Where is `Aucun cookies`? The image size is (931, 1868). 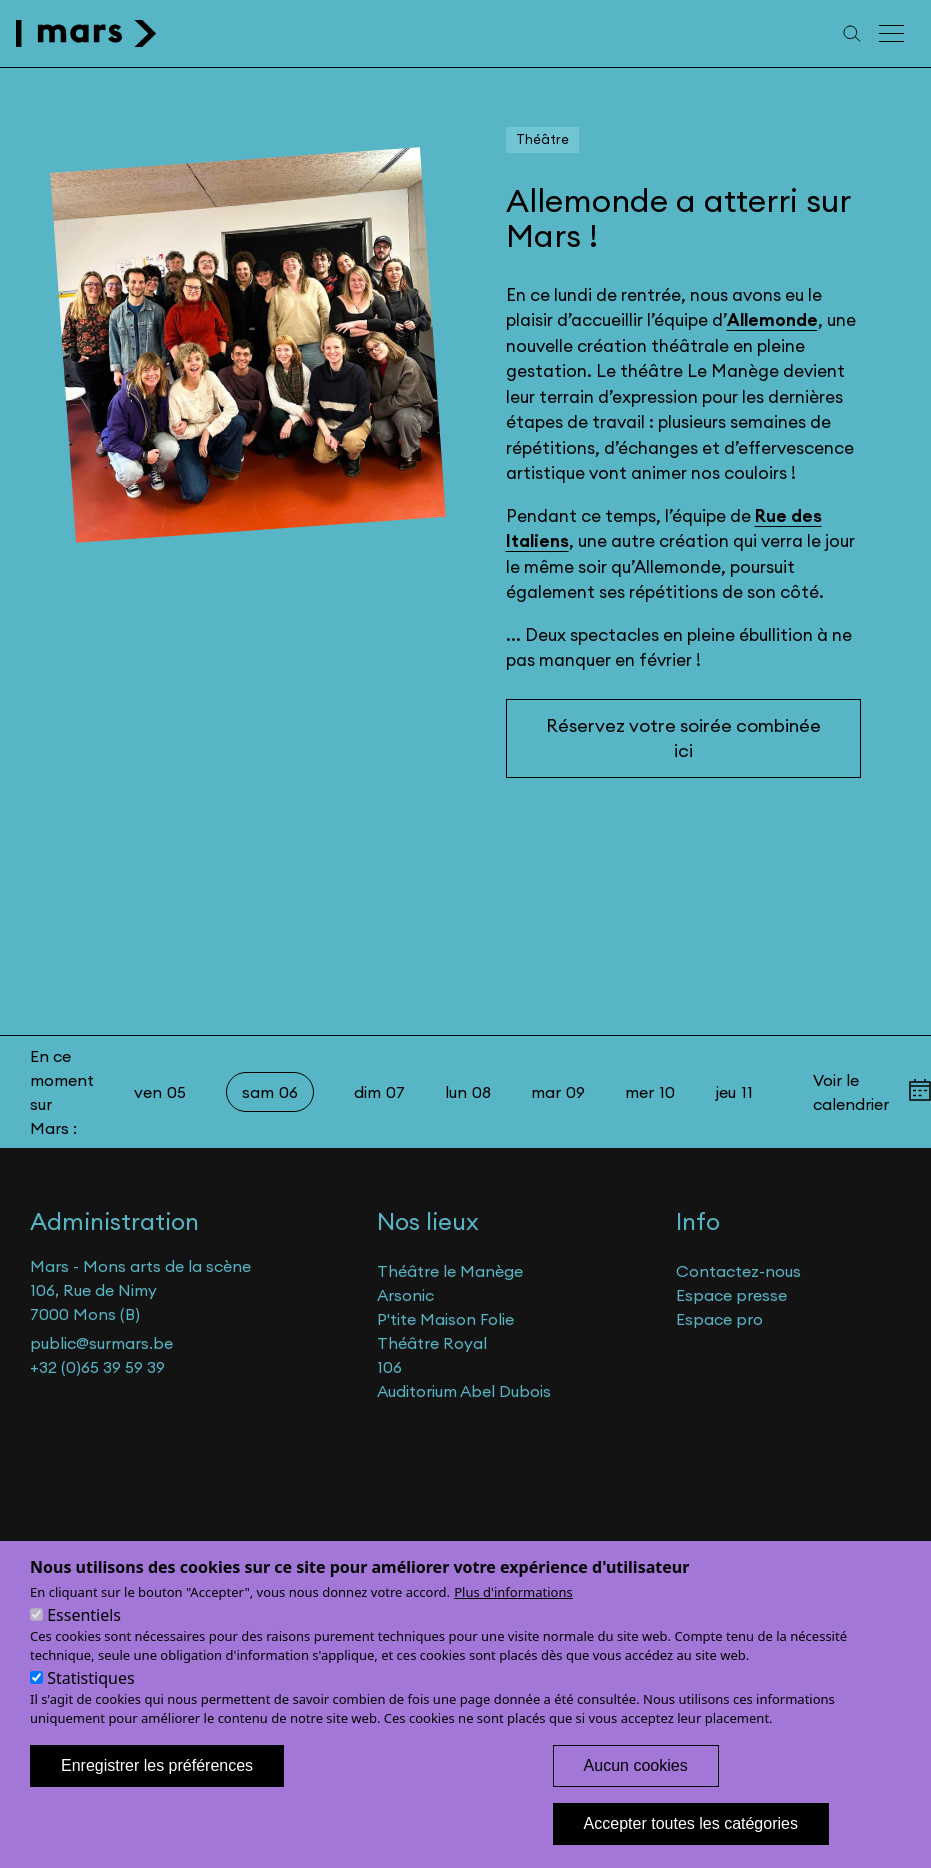
Aucun cookies is located at coordinates (636, 1790).